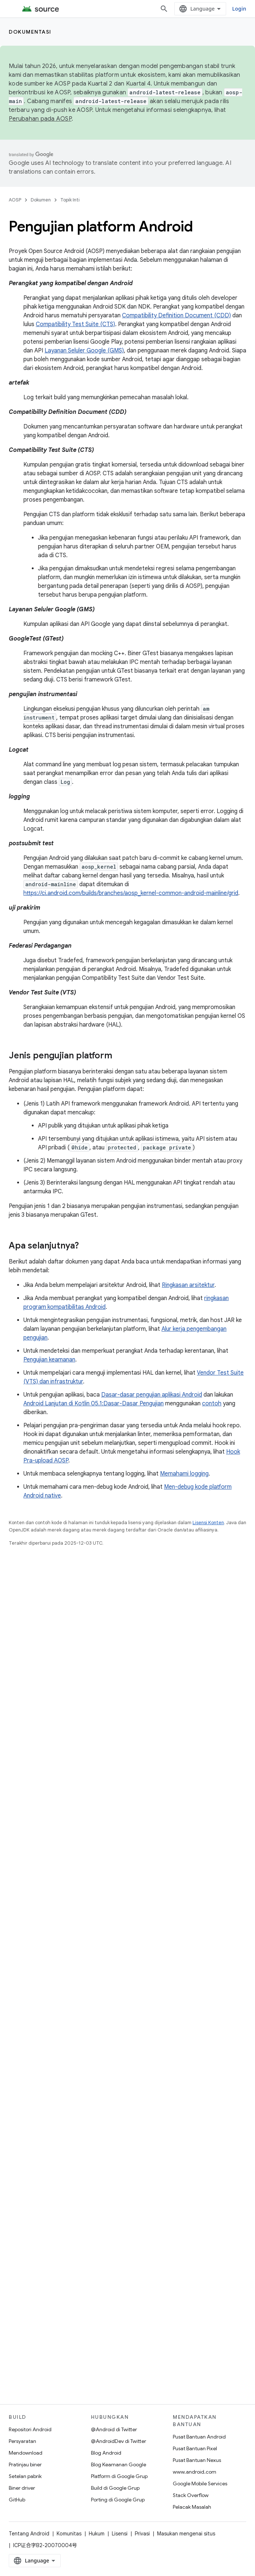 The height and width of the screenshot is (2576, 255). Describe the element at coordinates (30, 32) in the screenshot. I see `Dokumentasi` at that location.